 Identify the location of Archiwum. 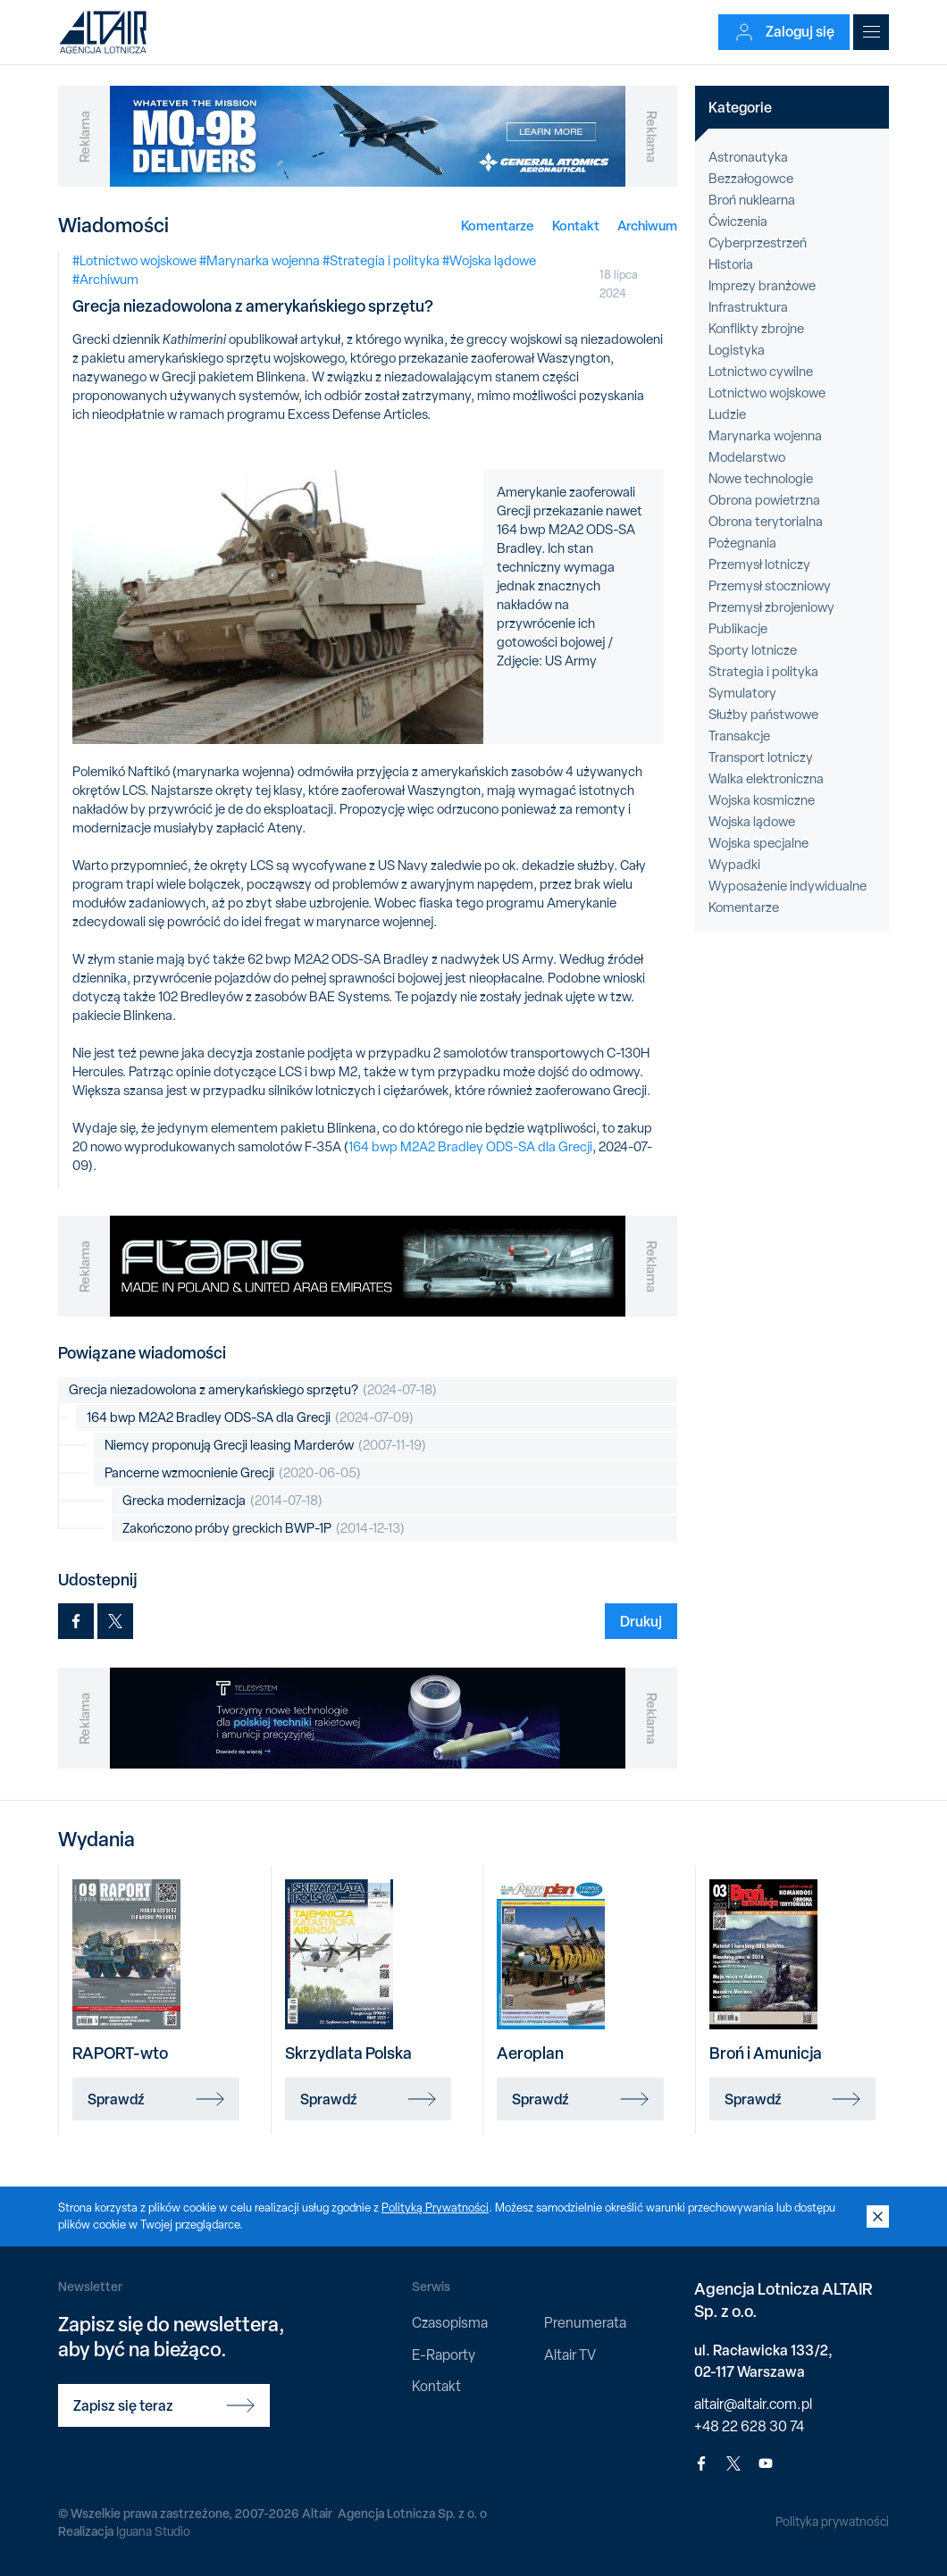
(647, 225).